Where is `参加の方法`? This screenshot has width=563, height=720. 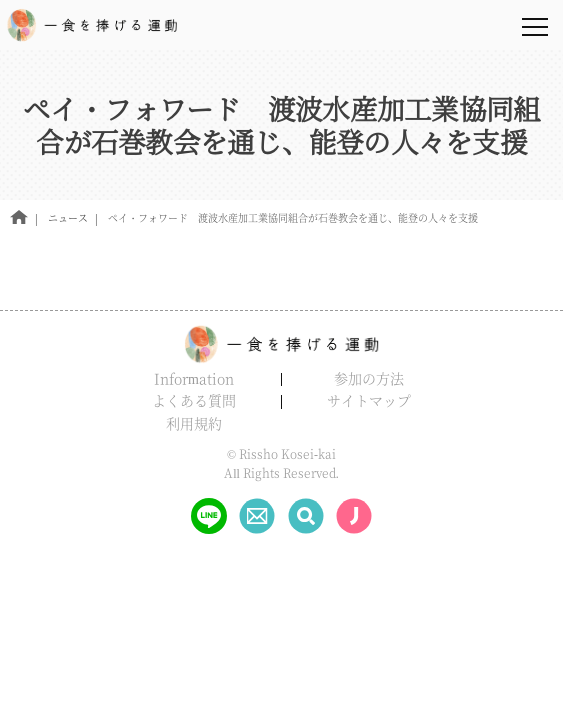 参加の方法 is located at coordinates (369, 378).